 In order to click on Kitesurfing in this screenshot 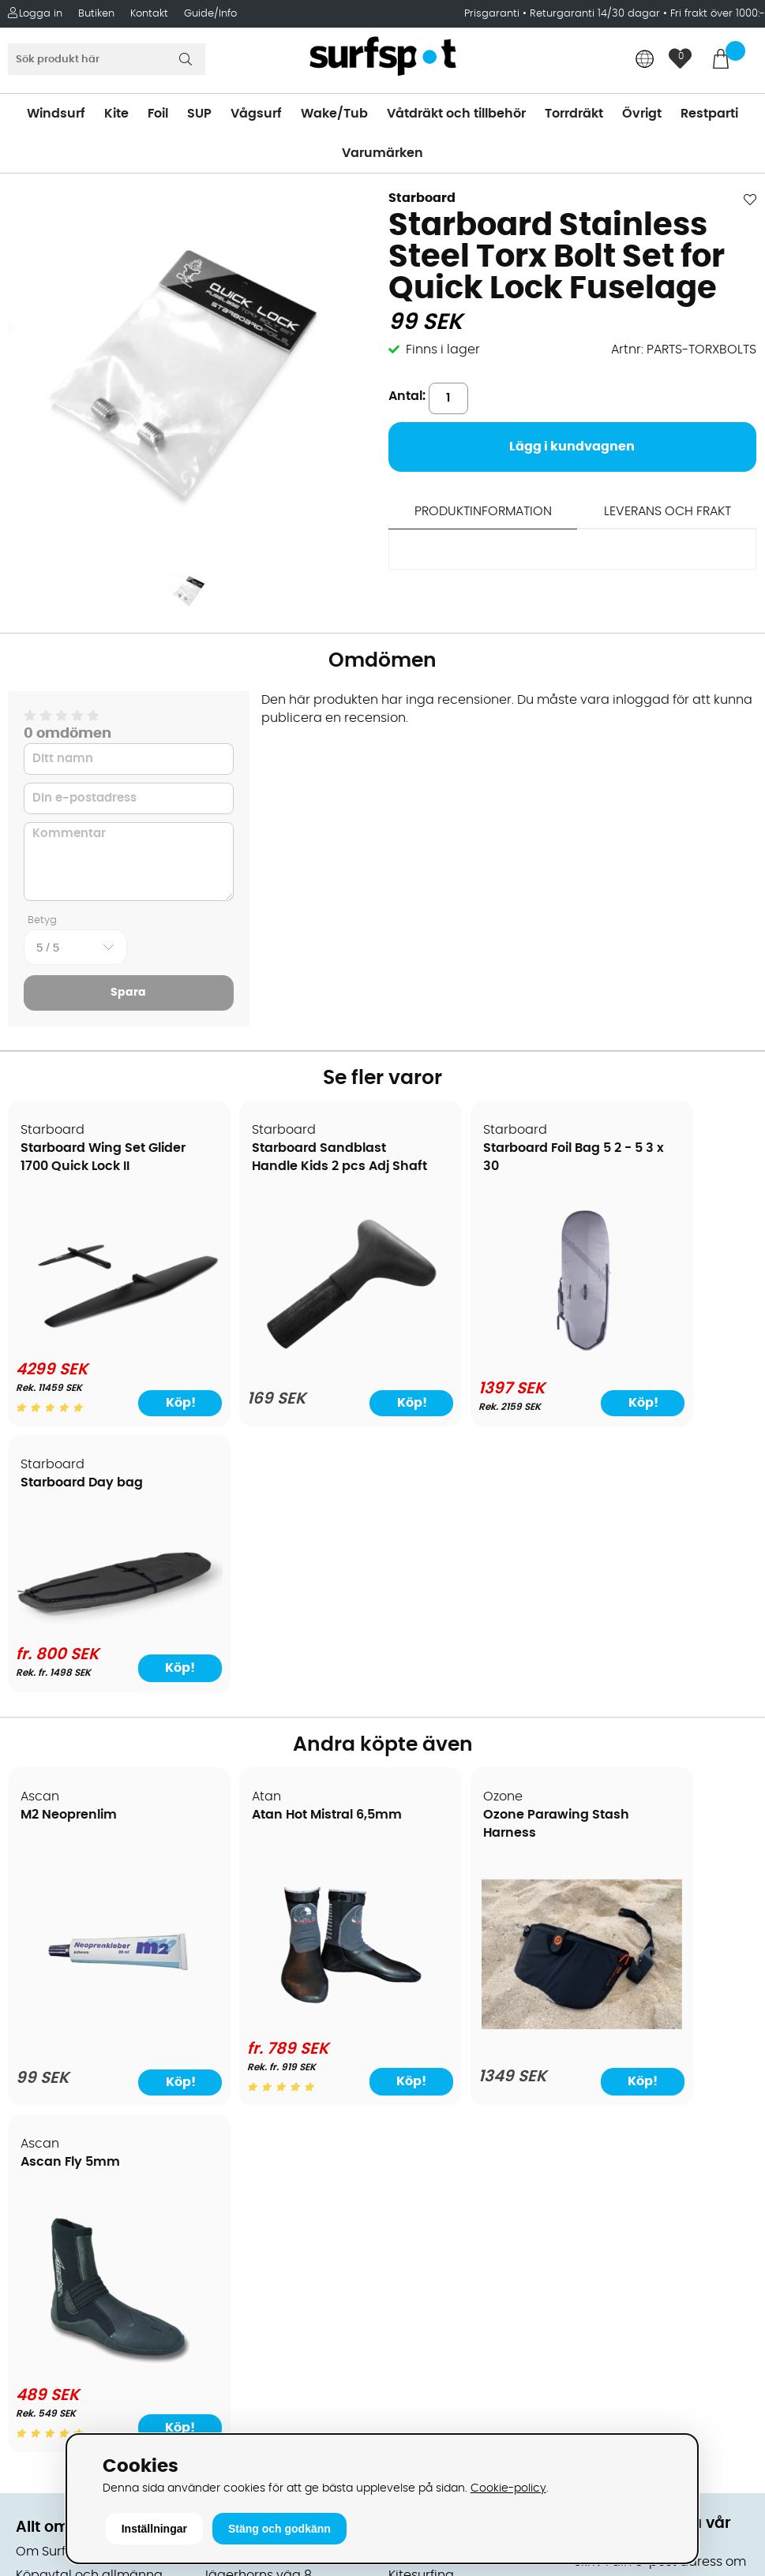, I will do `click(421, 1957)`.